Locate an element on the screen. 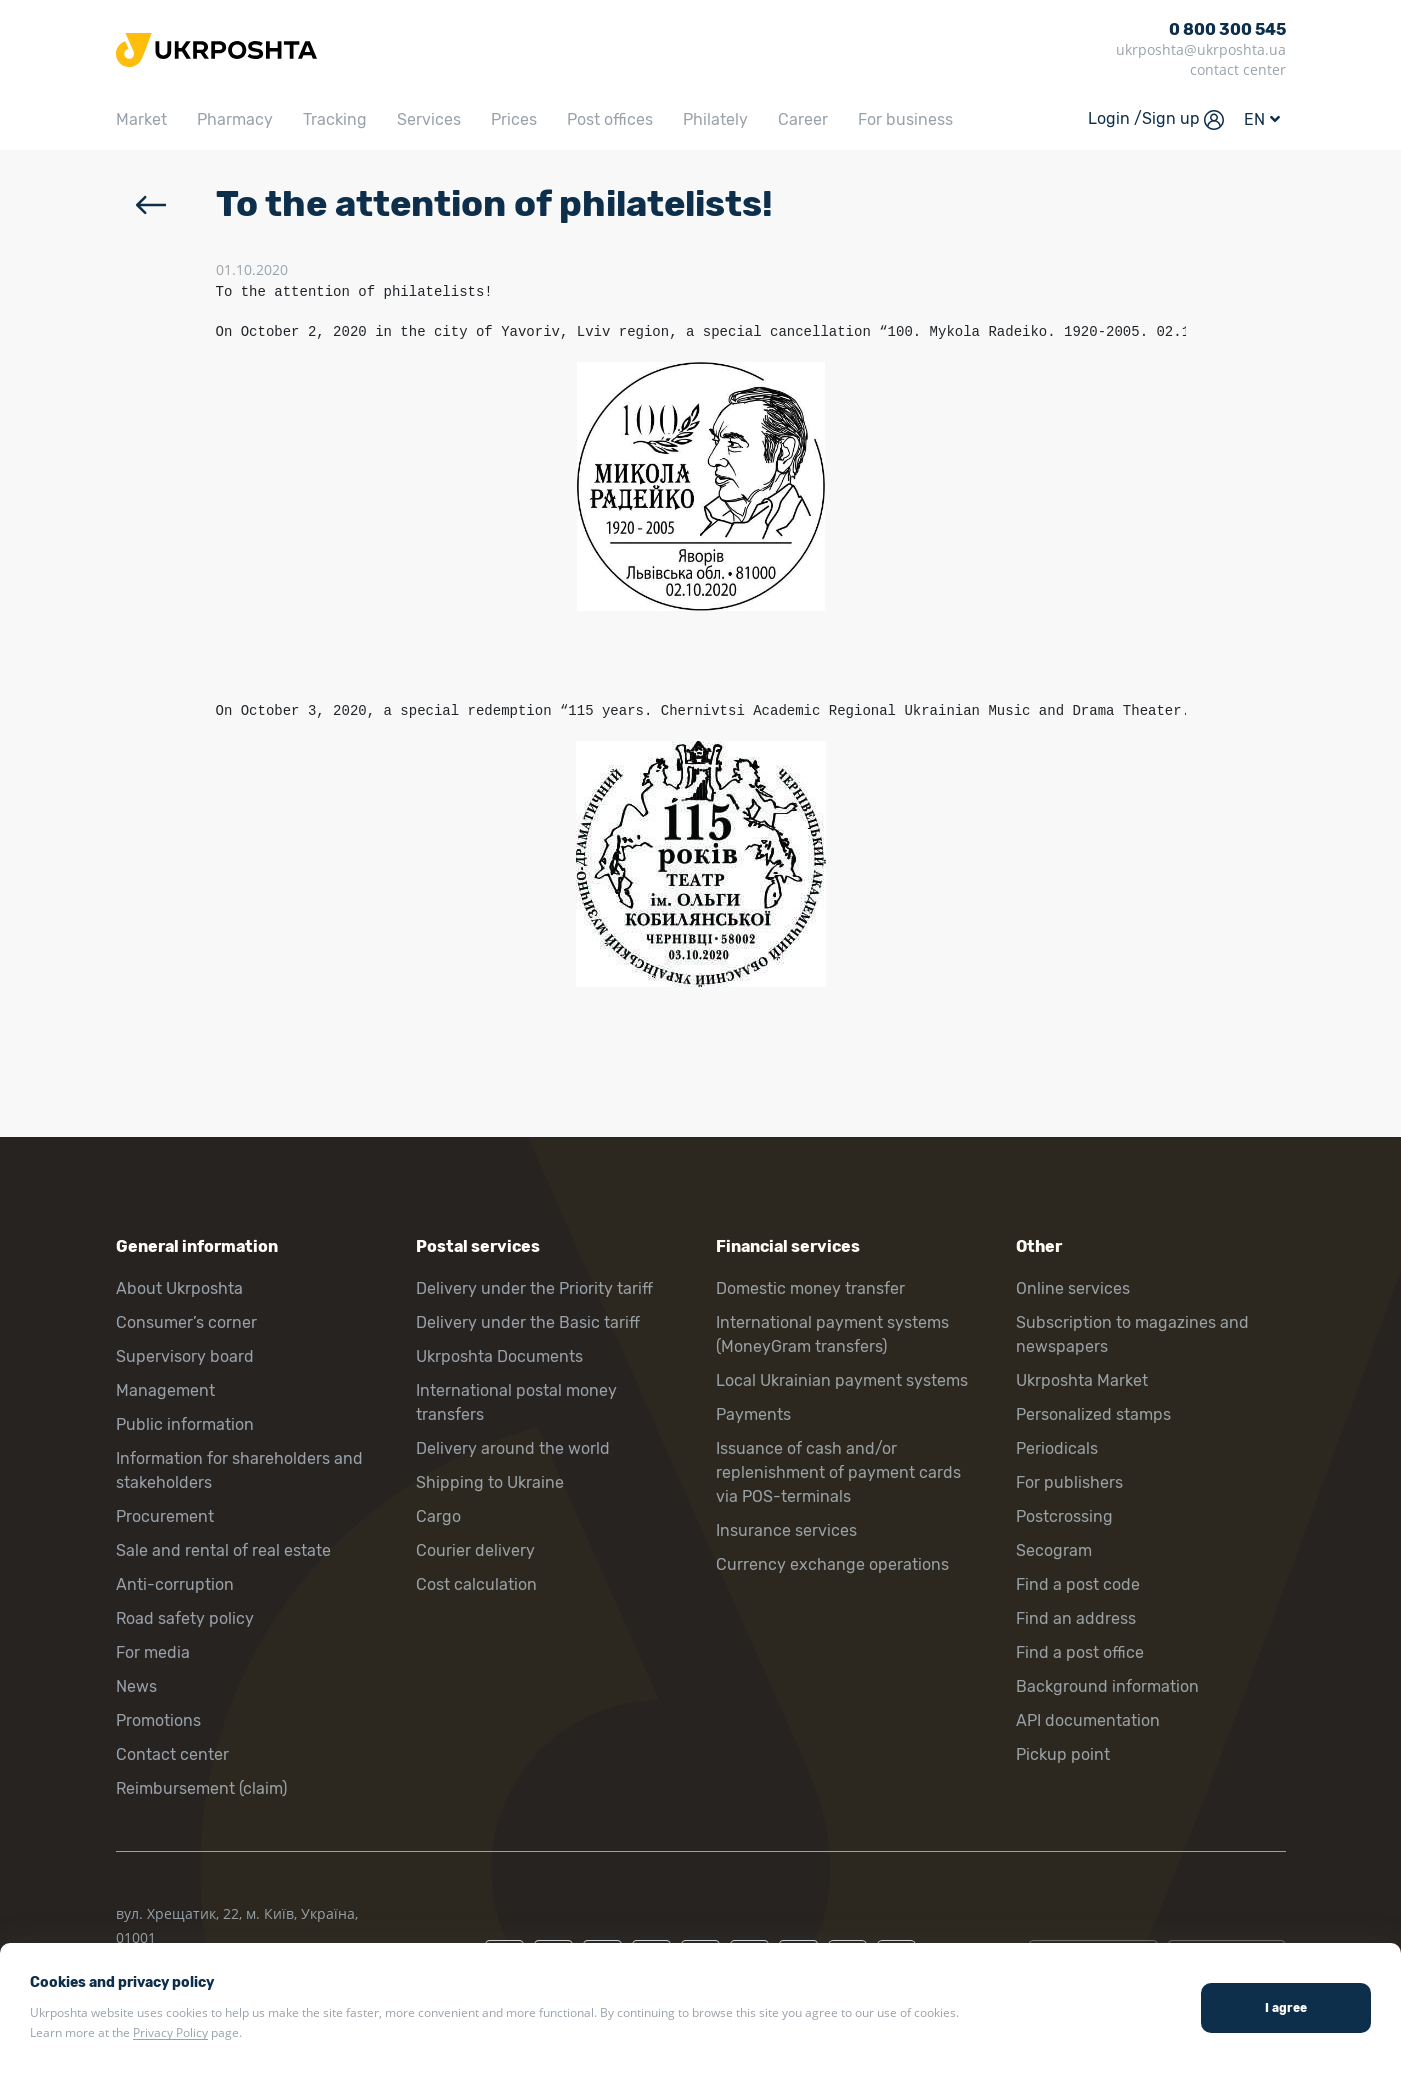 The width and height of the screenshot is (1401, 2073). 0 800 300 545 is located at coordinates (1227, 29).